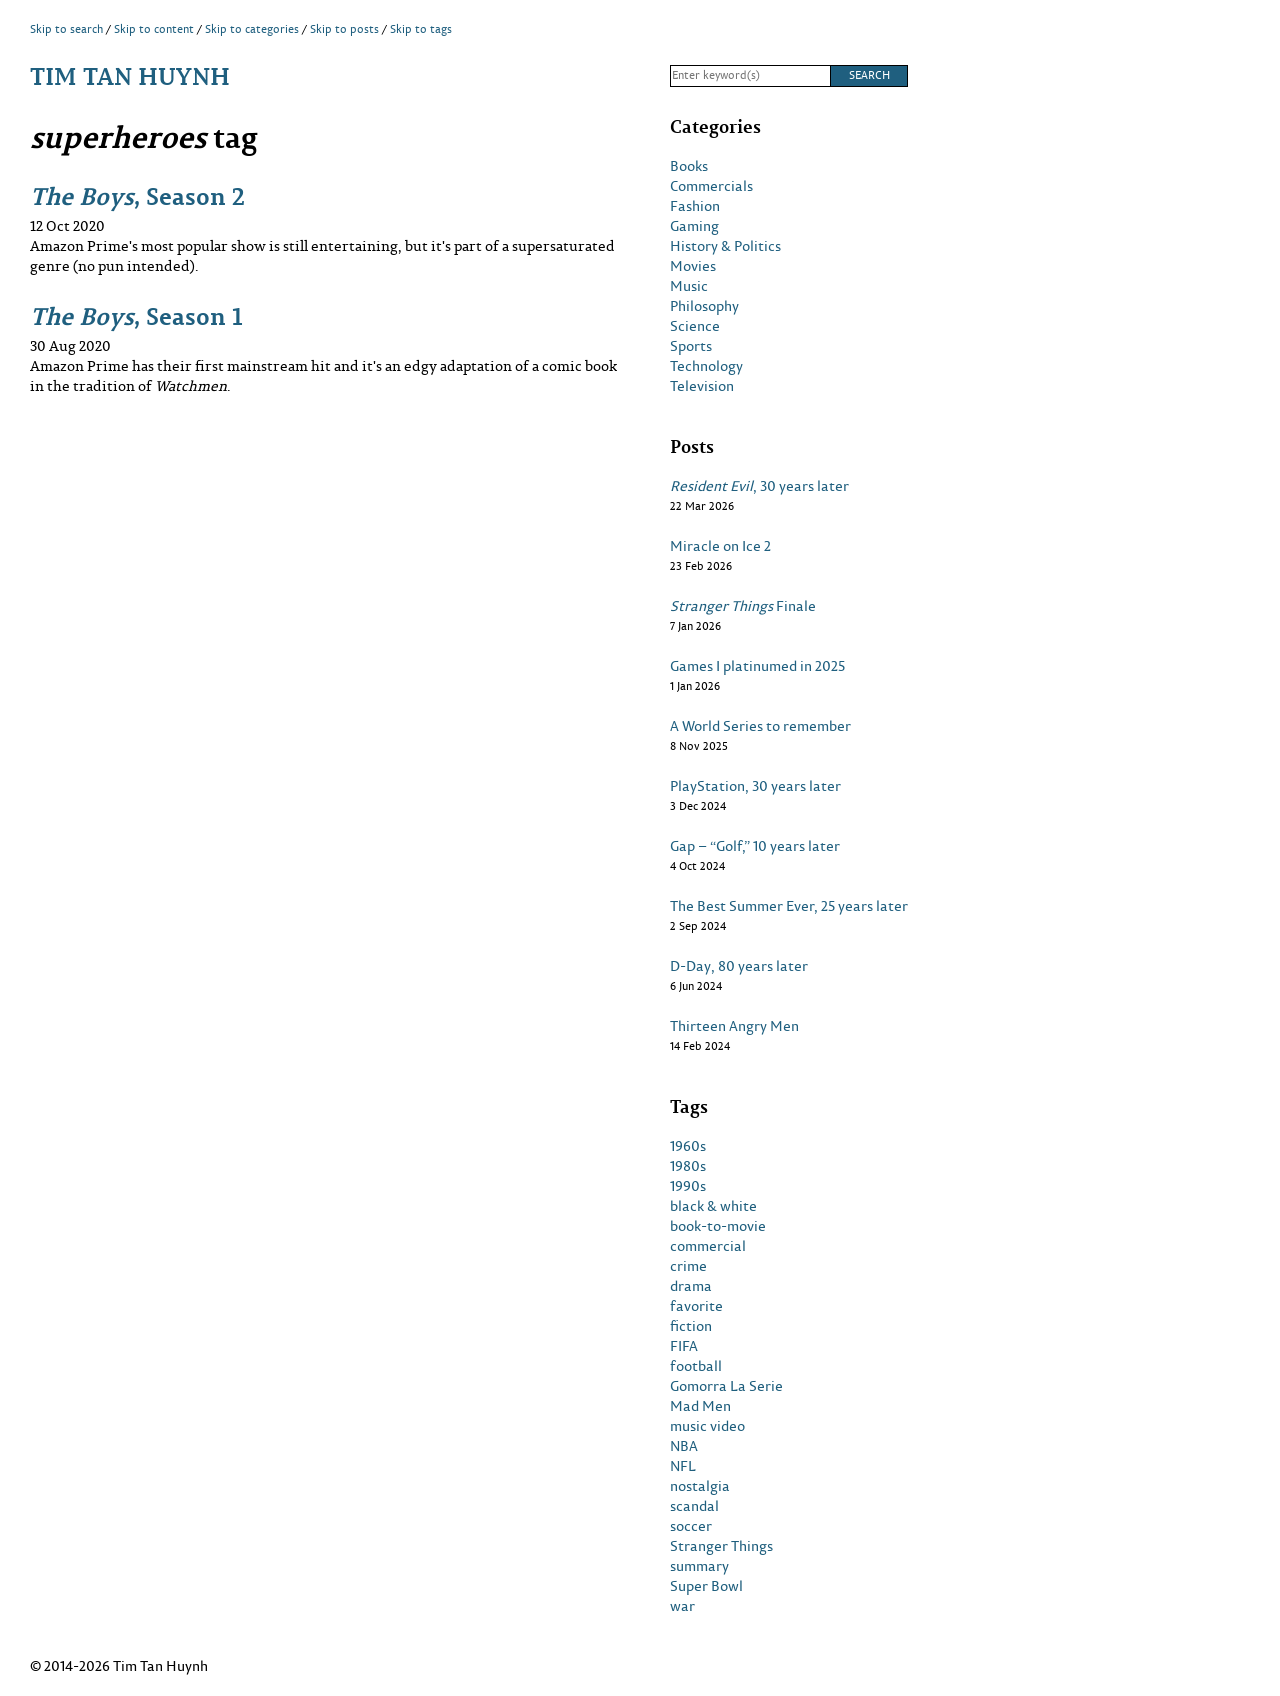 This screenshot has height=1696, width=1280. I want to click on scandal, so click(694, 1506).